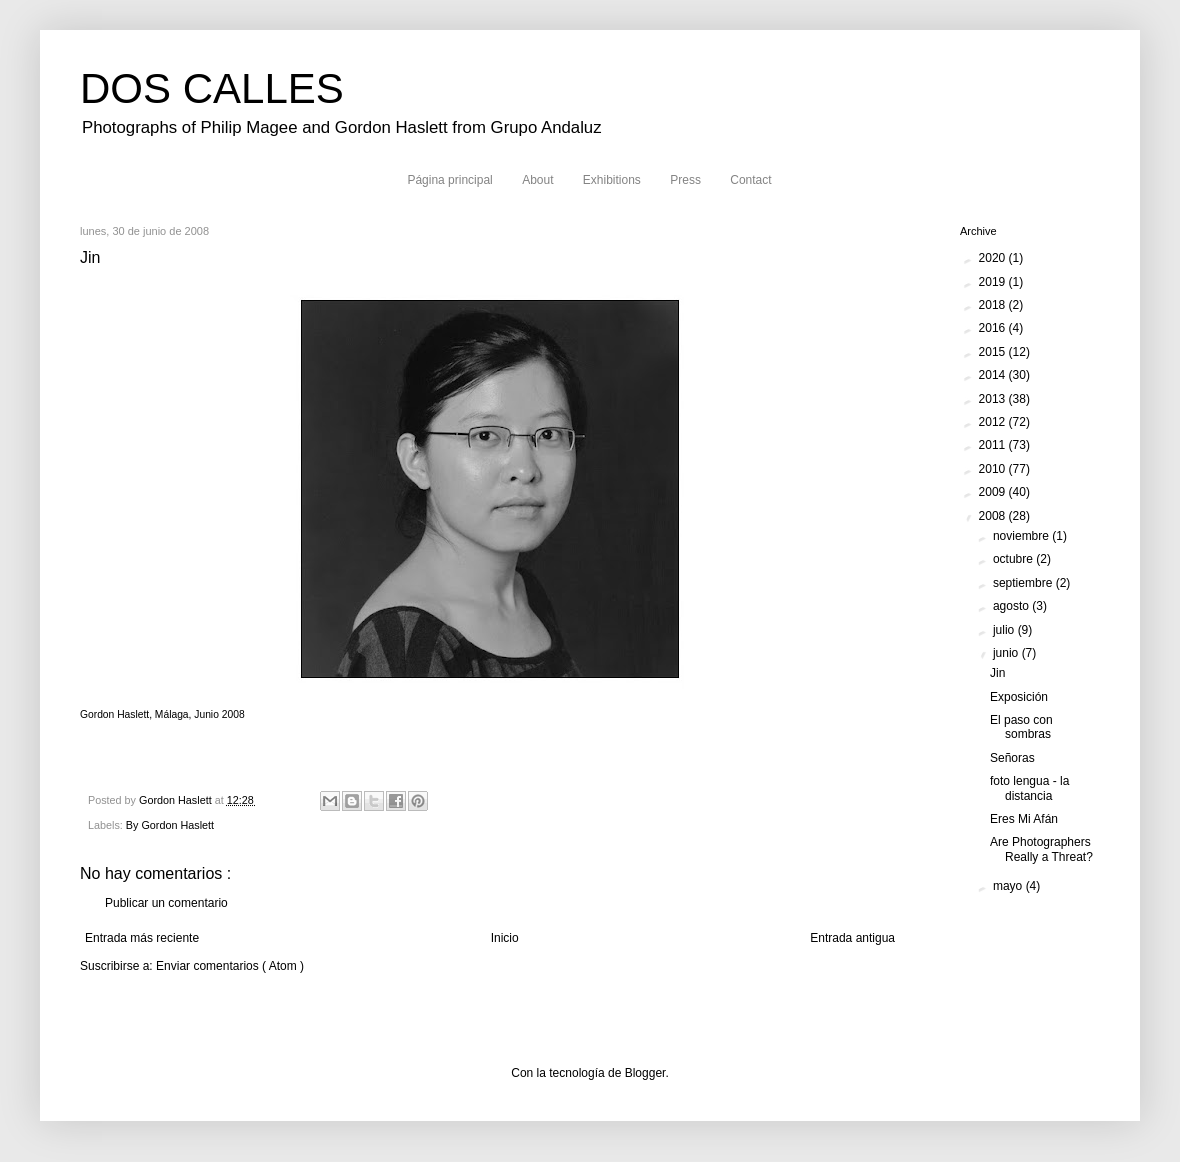  Describe the element at coordinates (170, 825) in the screenshot. I see `By Gordon Haslett` at that location.